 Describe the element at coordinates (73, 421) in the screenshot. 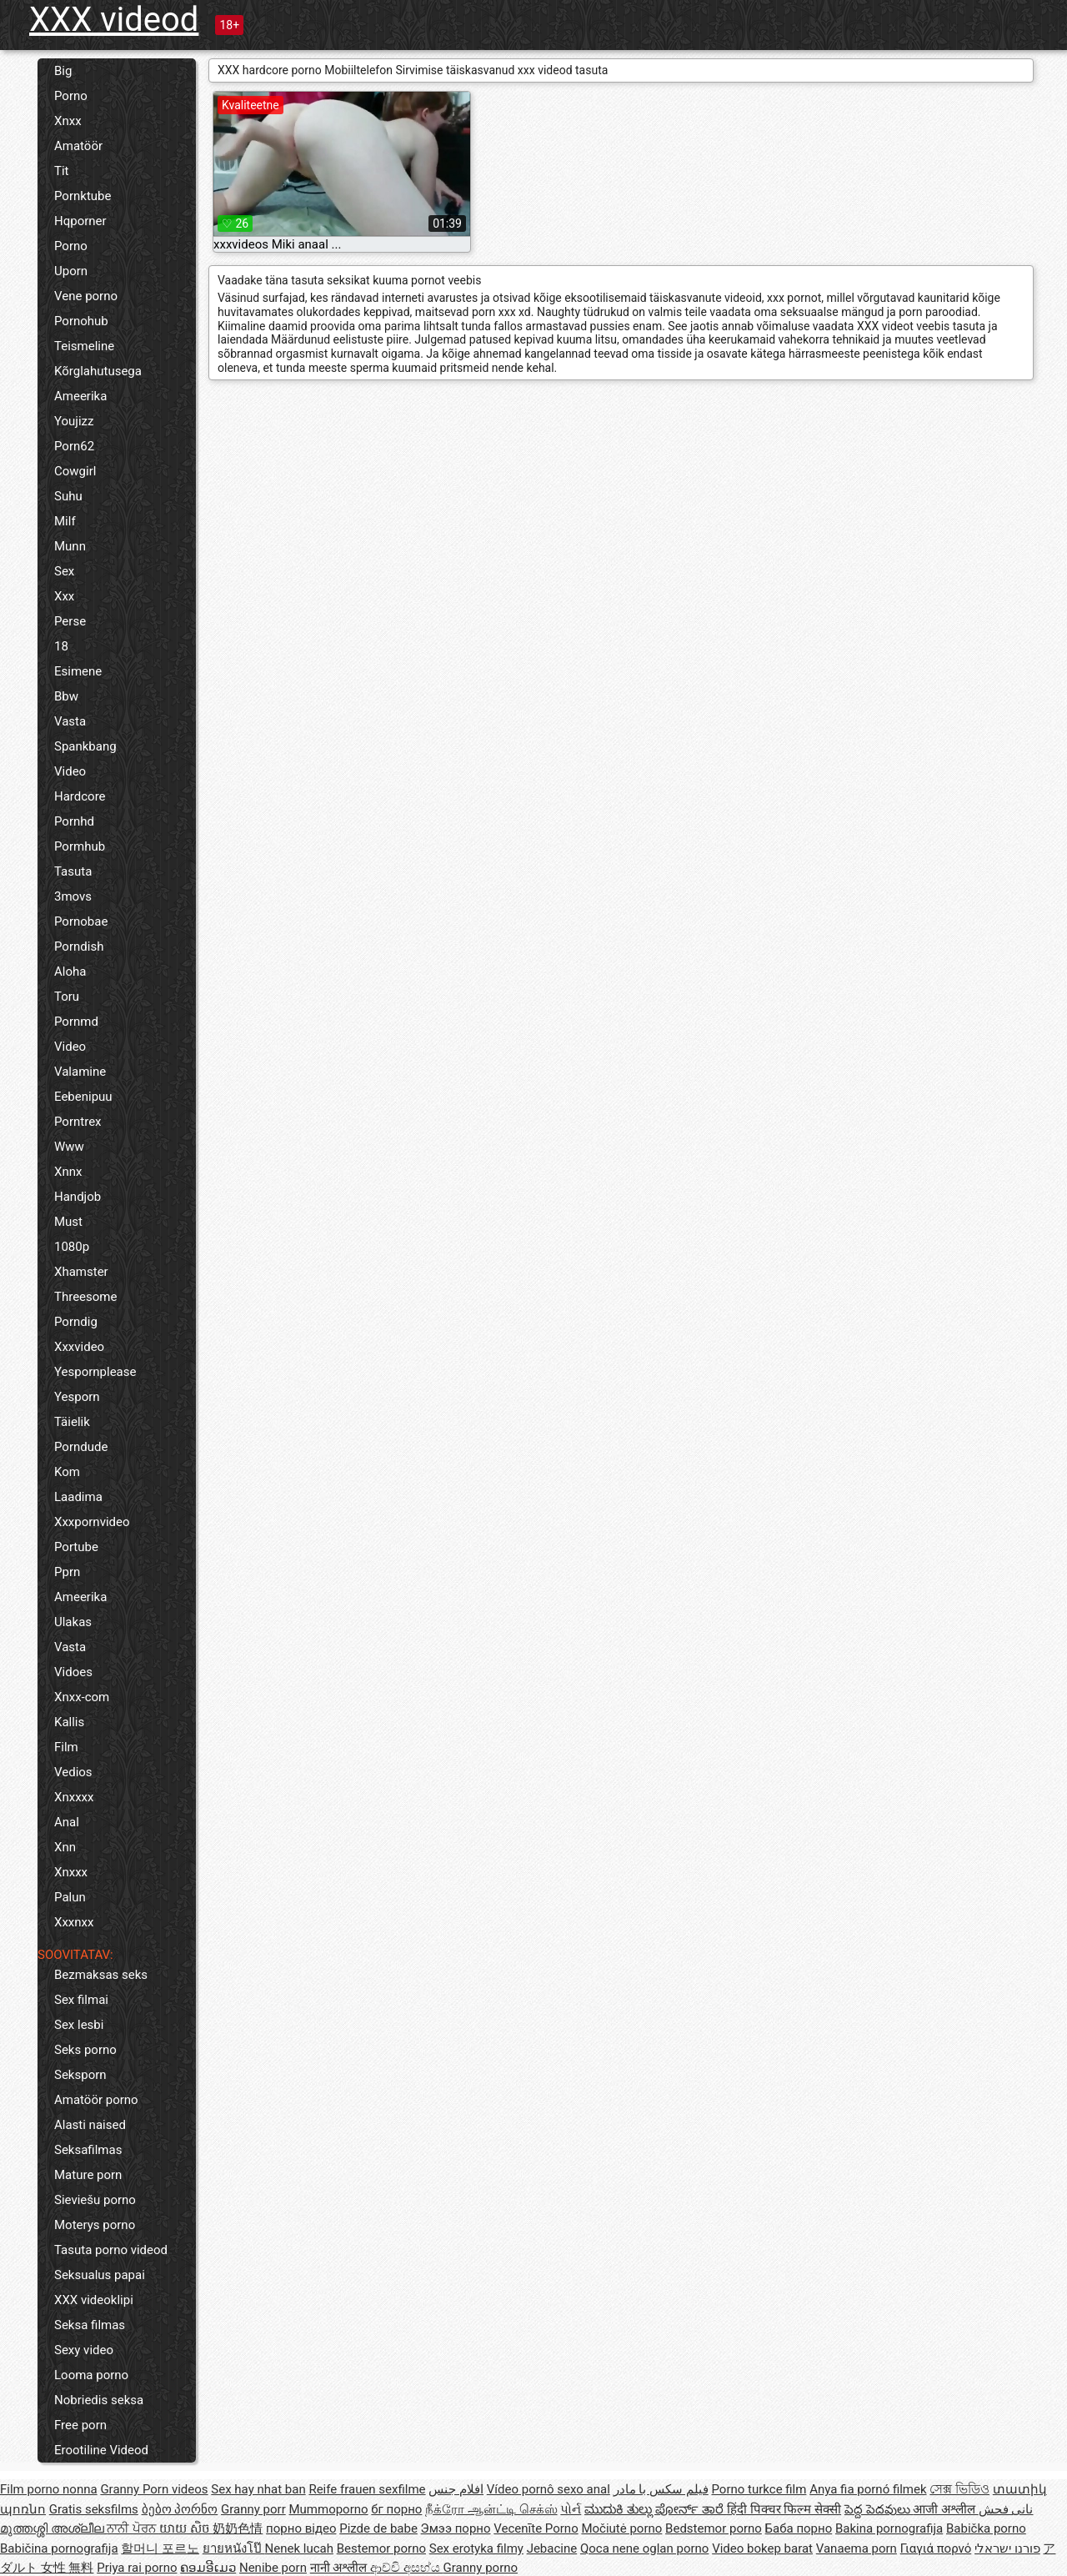

I see `Youjizz` at that location.